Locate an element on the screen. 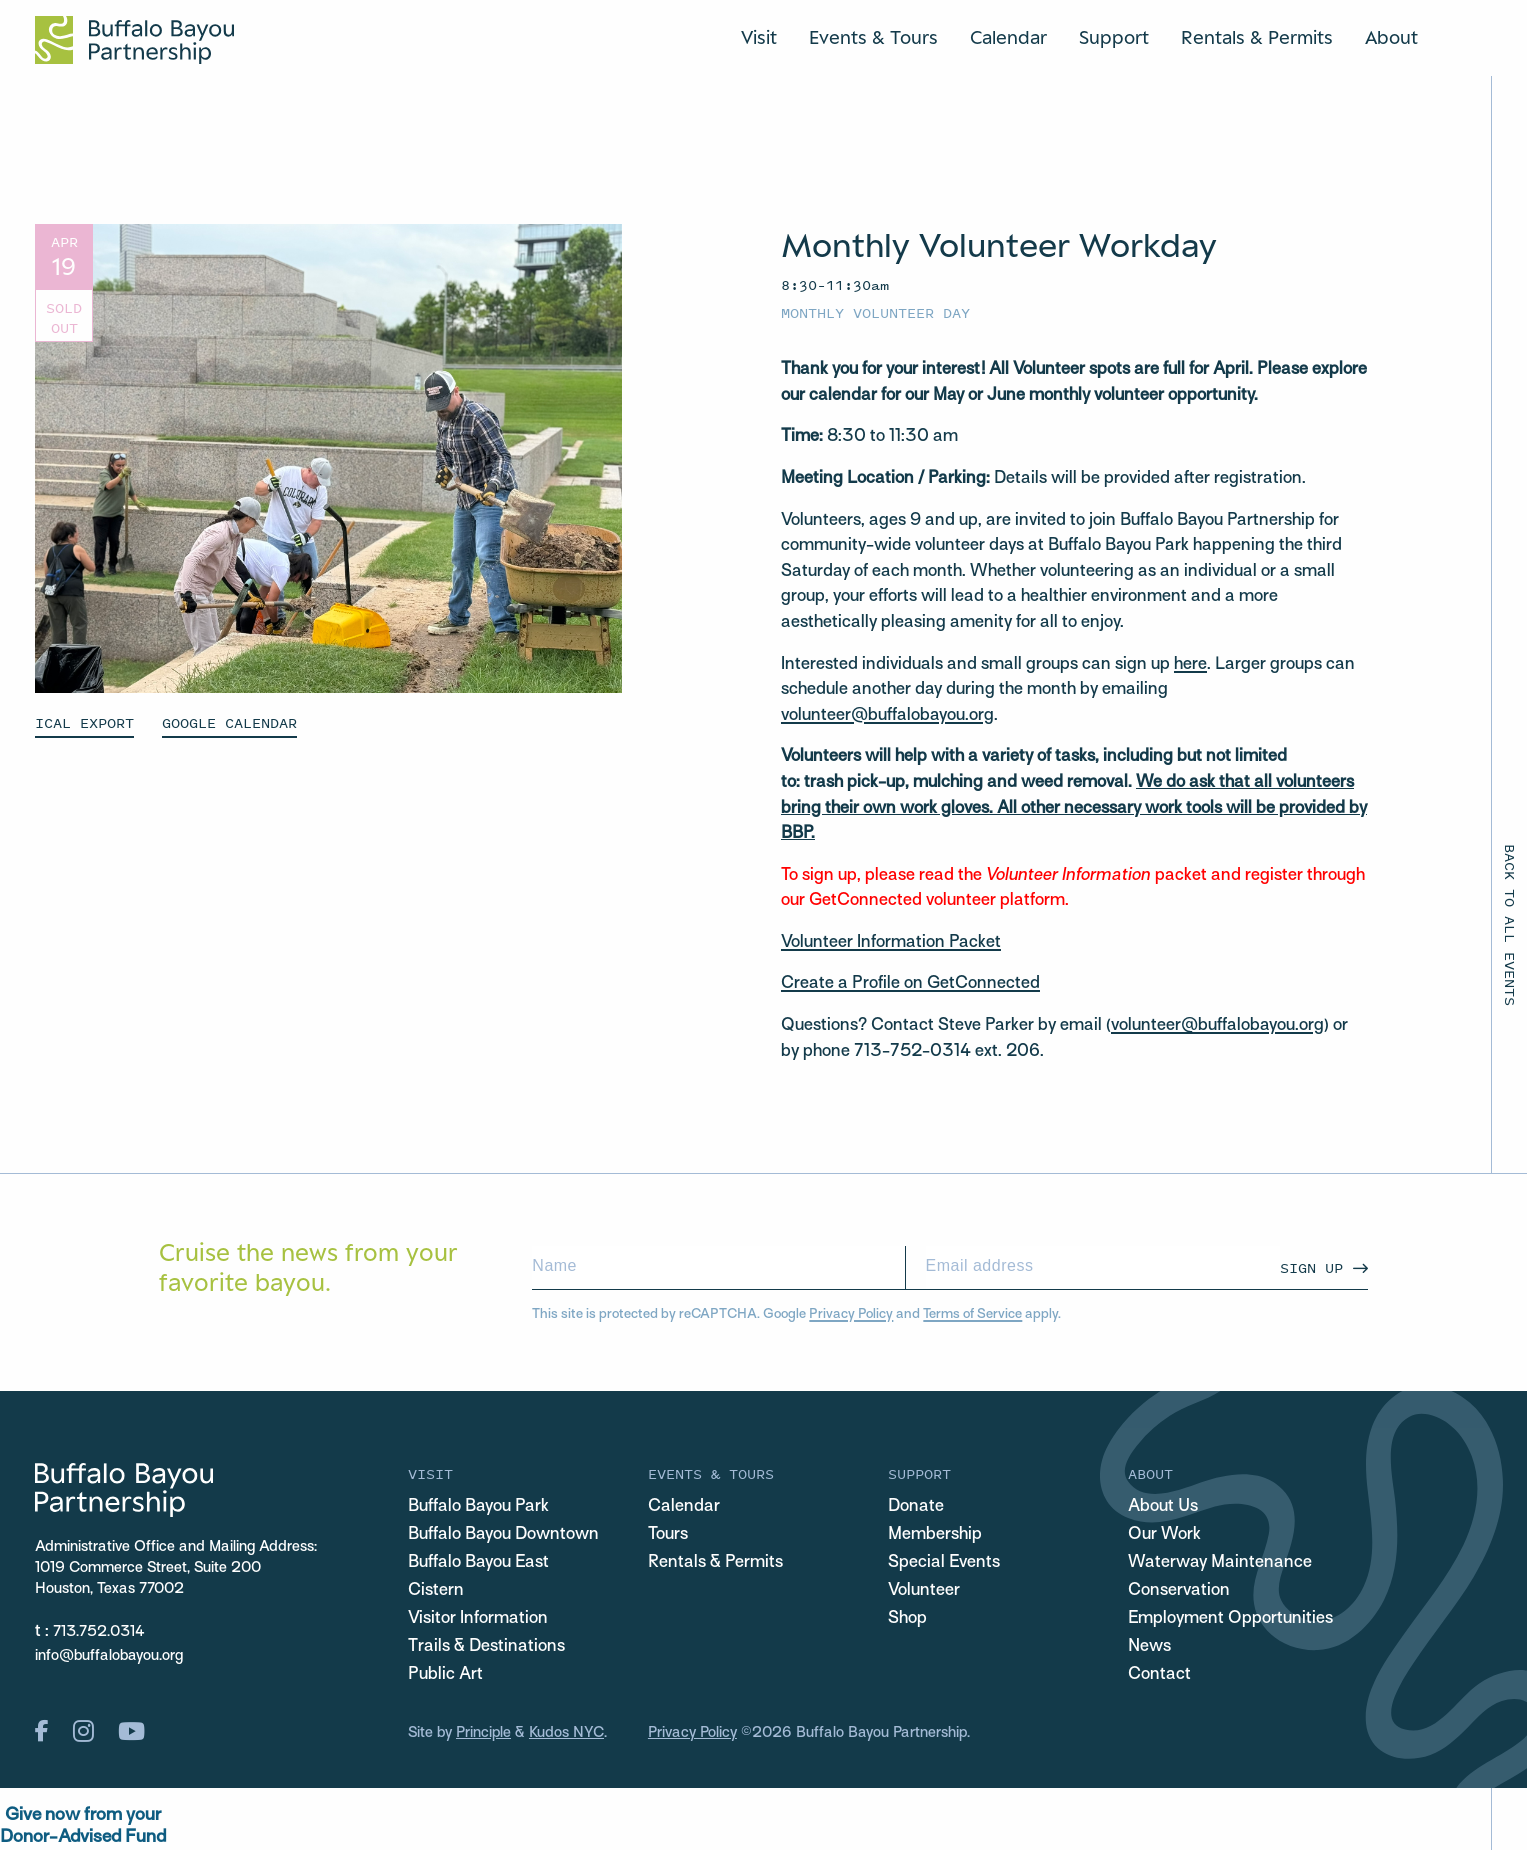 The image size is (1527, 1850). Give now from yourDonor-Advised Fund is located at coordinates (83, 1826).